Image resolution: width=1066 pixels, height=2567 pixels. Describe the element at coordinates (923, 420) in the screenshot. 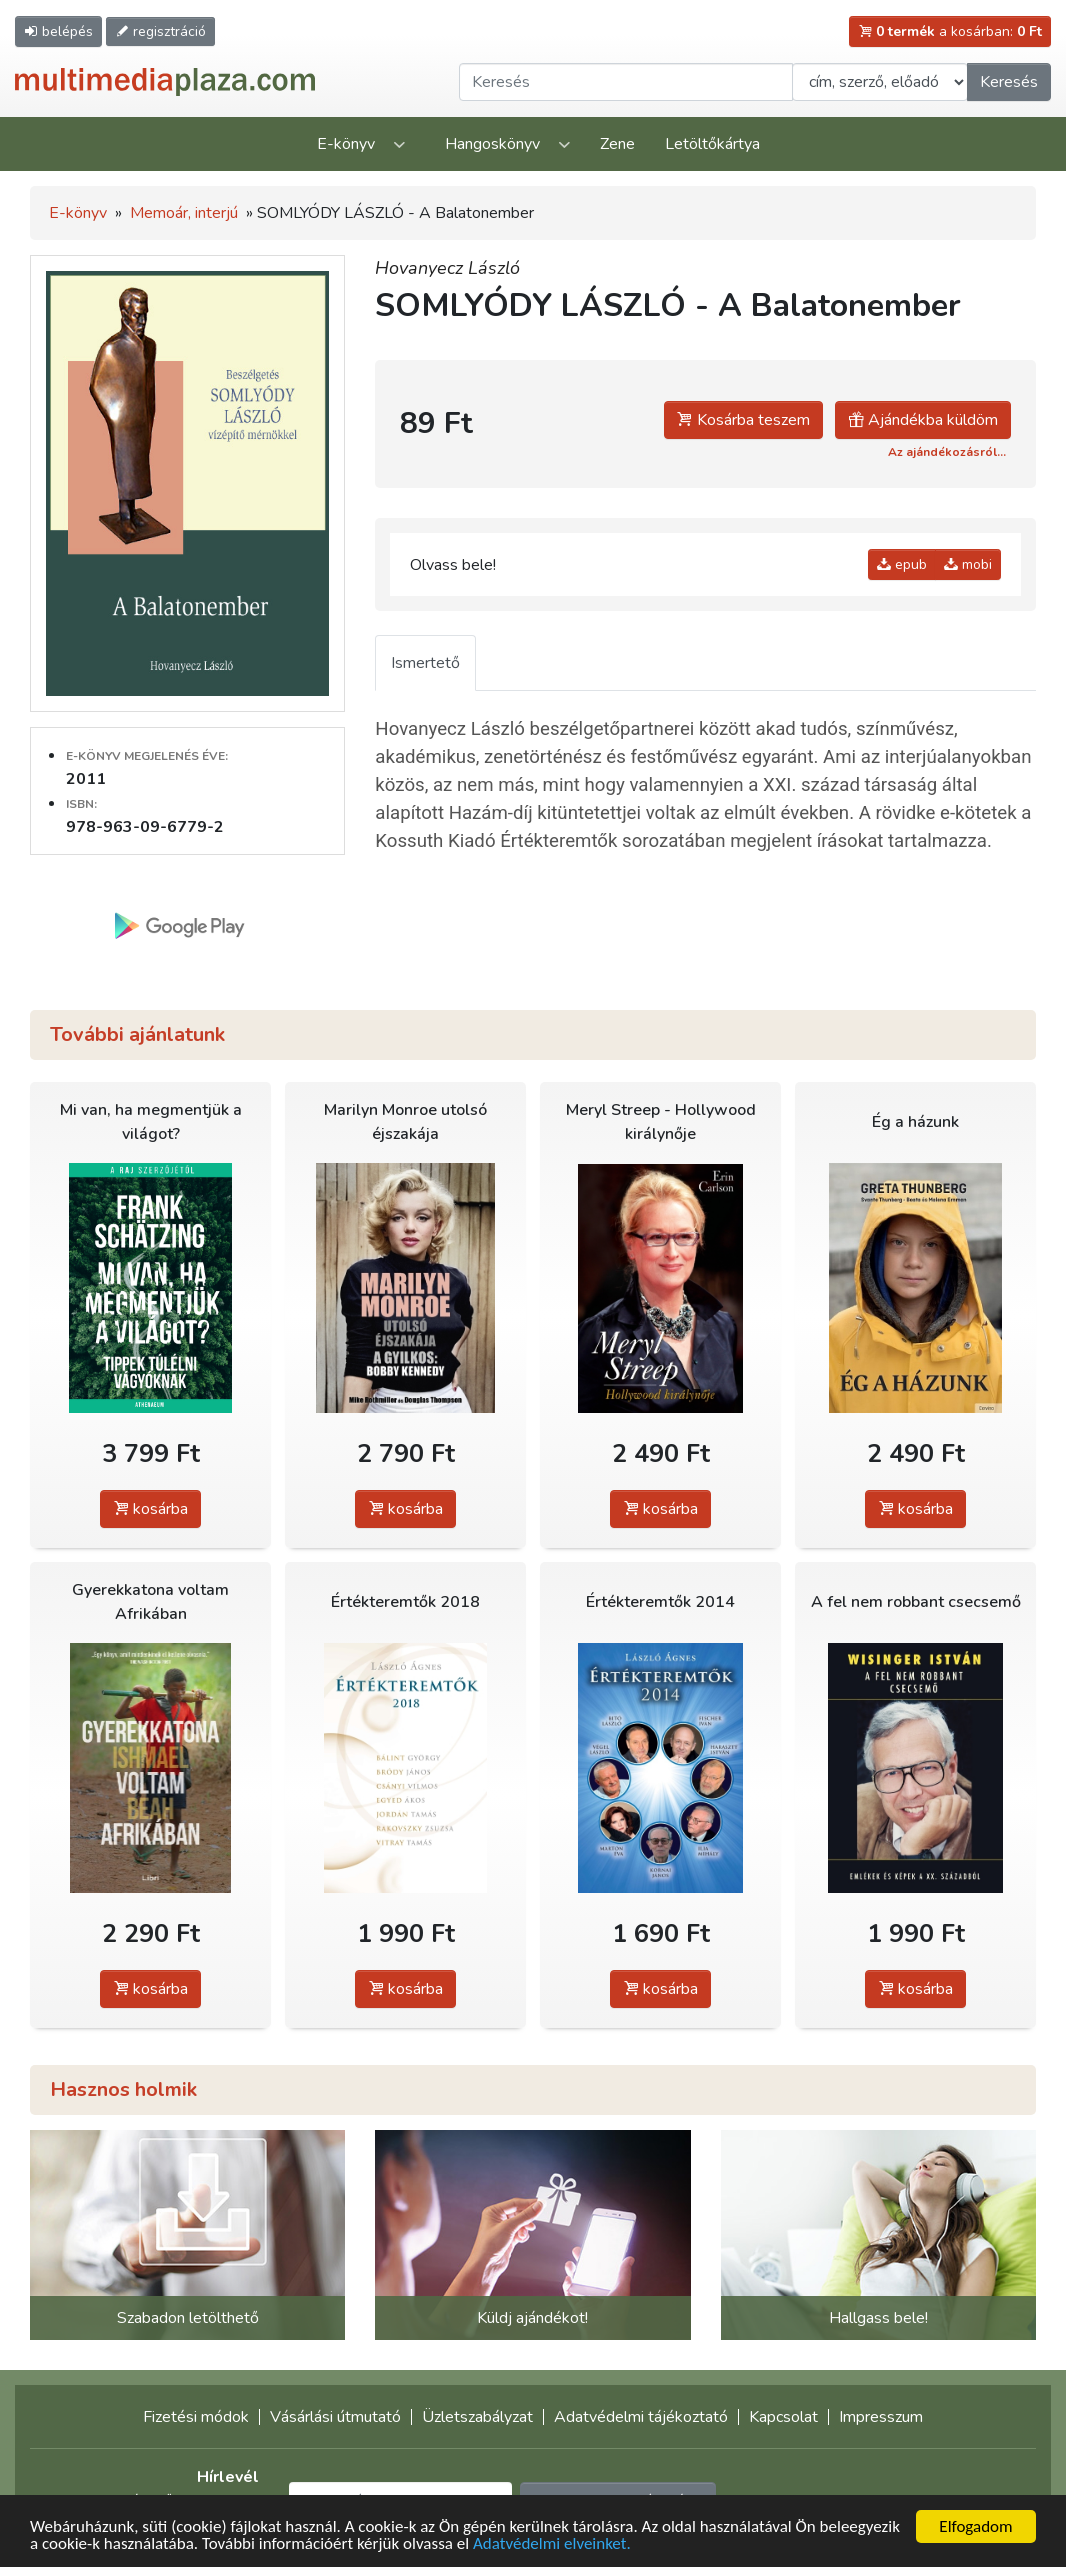

I see `Ajándékba küldöm` at that location.